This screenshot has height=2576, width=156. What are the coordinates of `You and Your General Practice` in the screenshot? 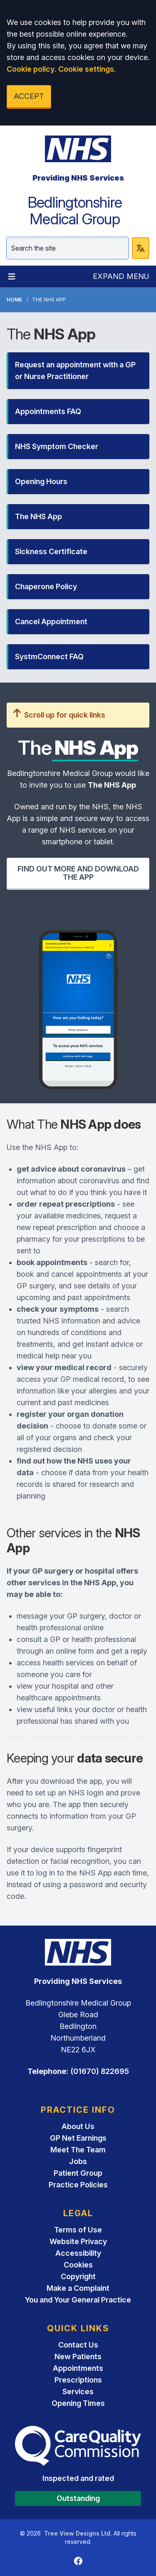 It's located at (78, 2299).